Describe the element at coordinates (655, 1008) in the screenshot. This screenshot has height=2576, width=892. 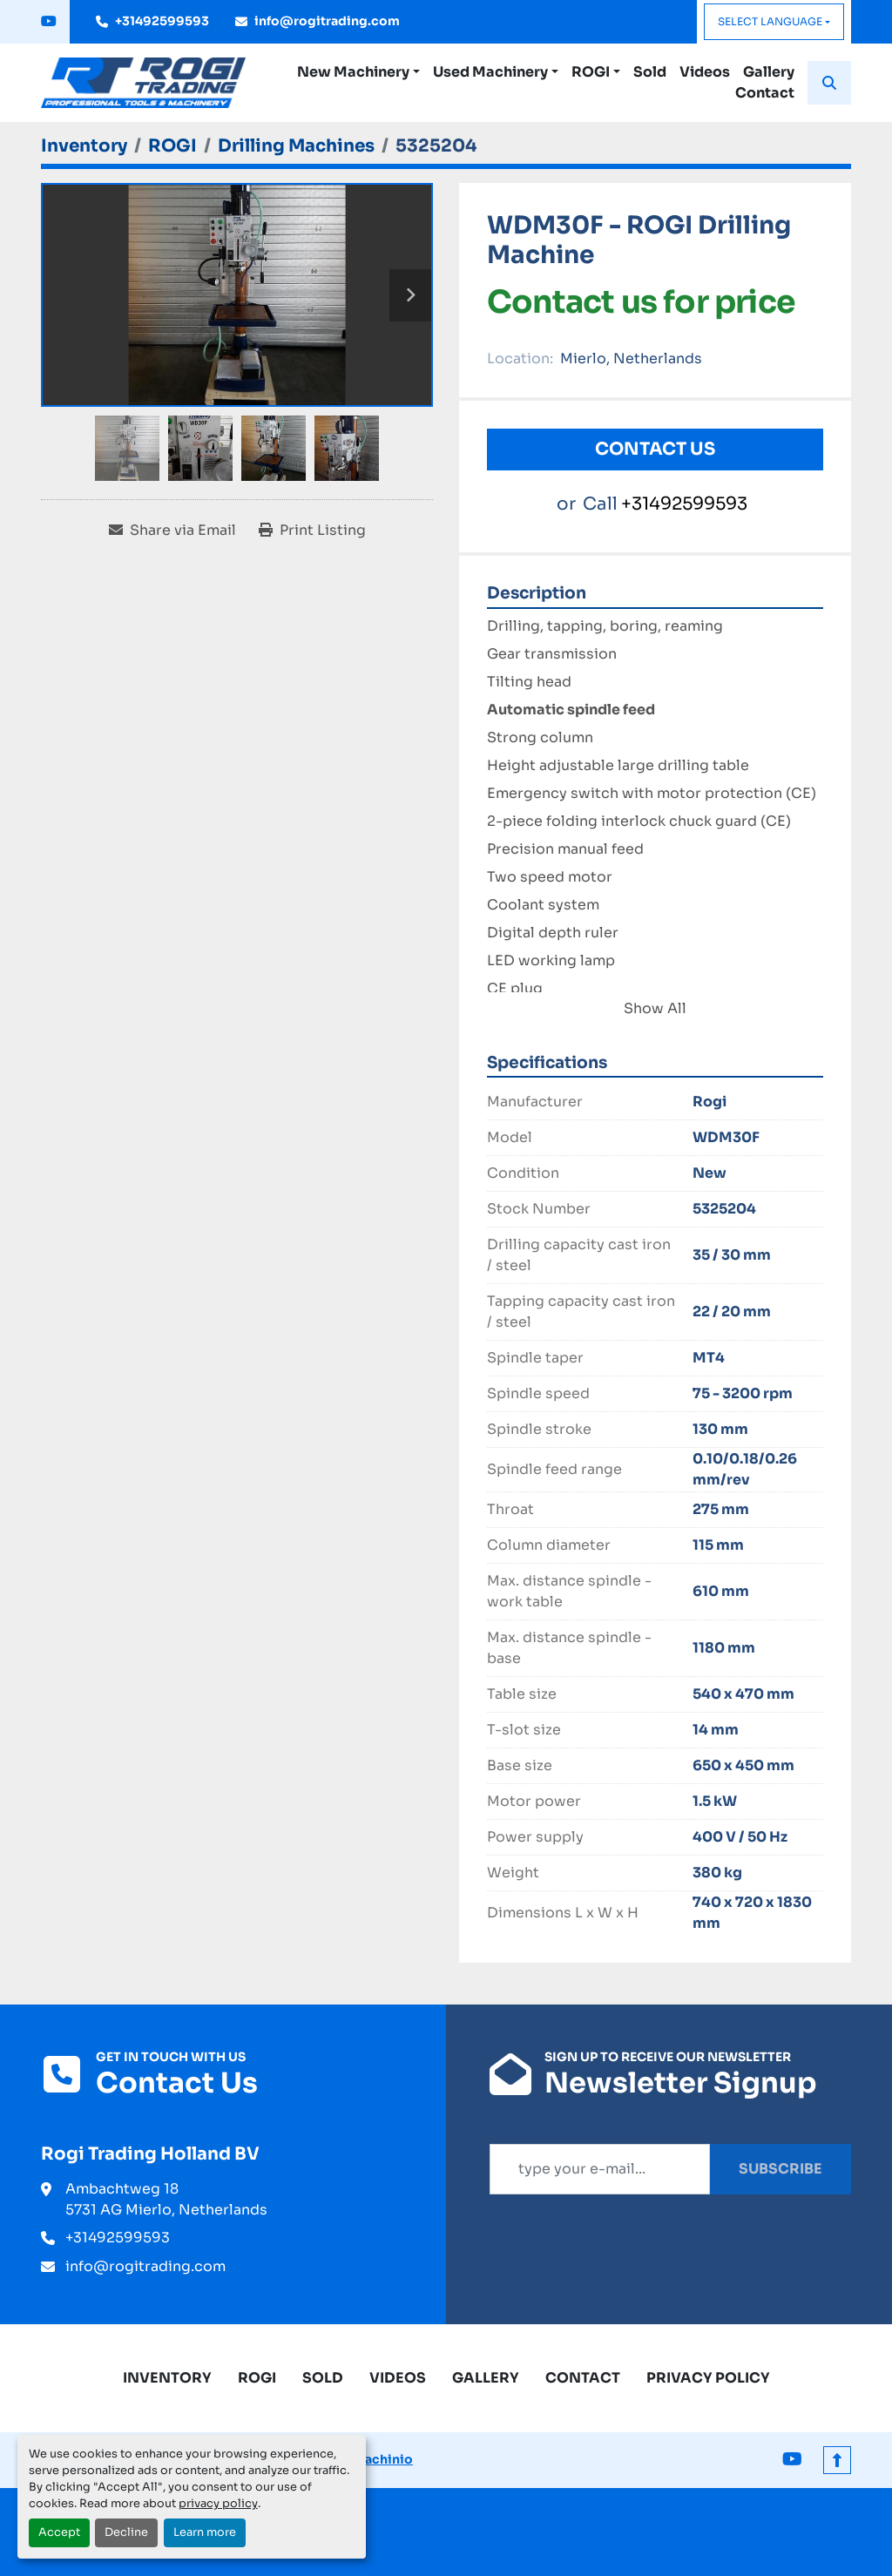
I see `Show All` at that location.